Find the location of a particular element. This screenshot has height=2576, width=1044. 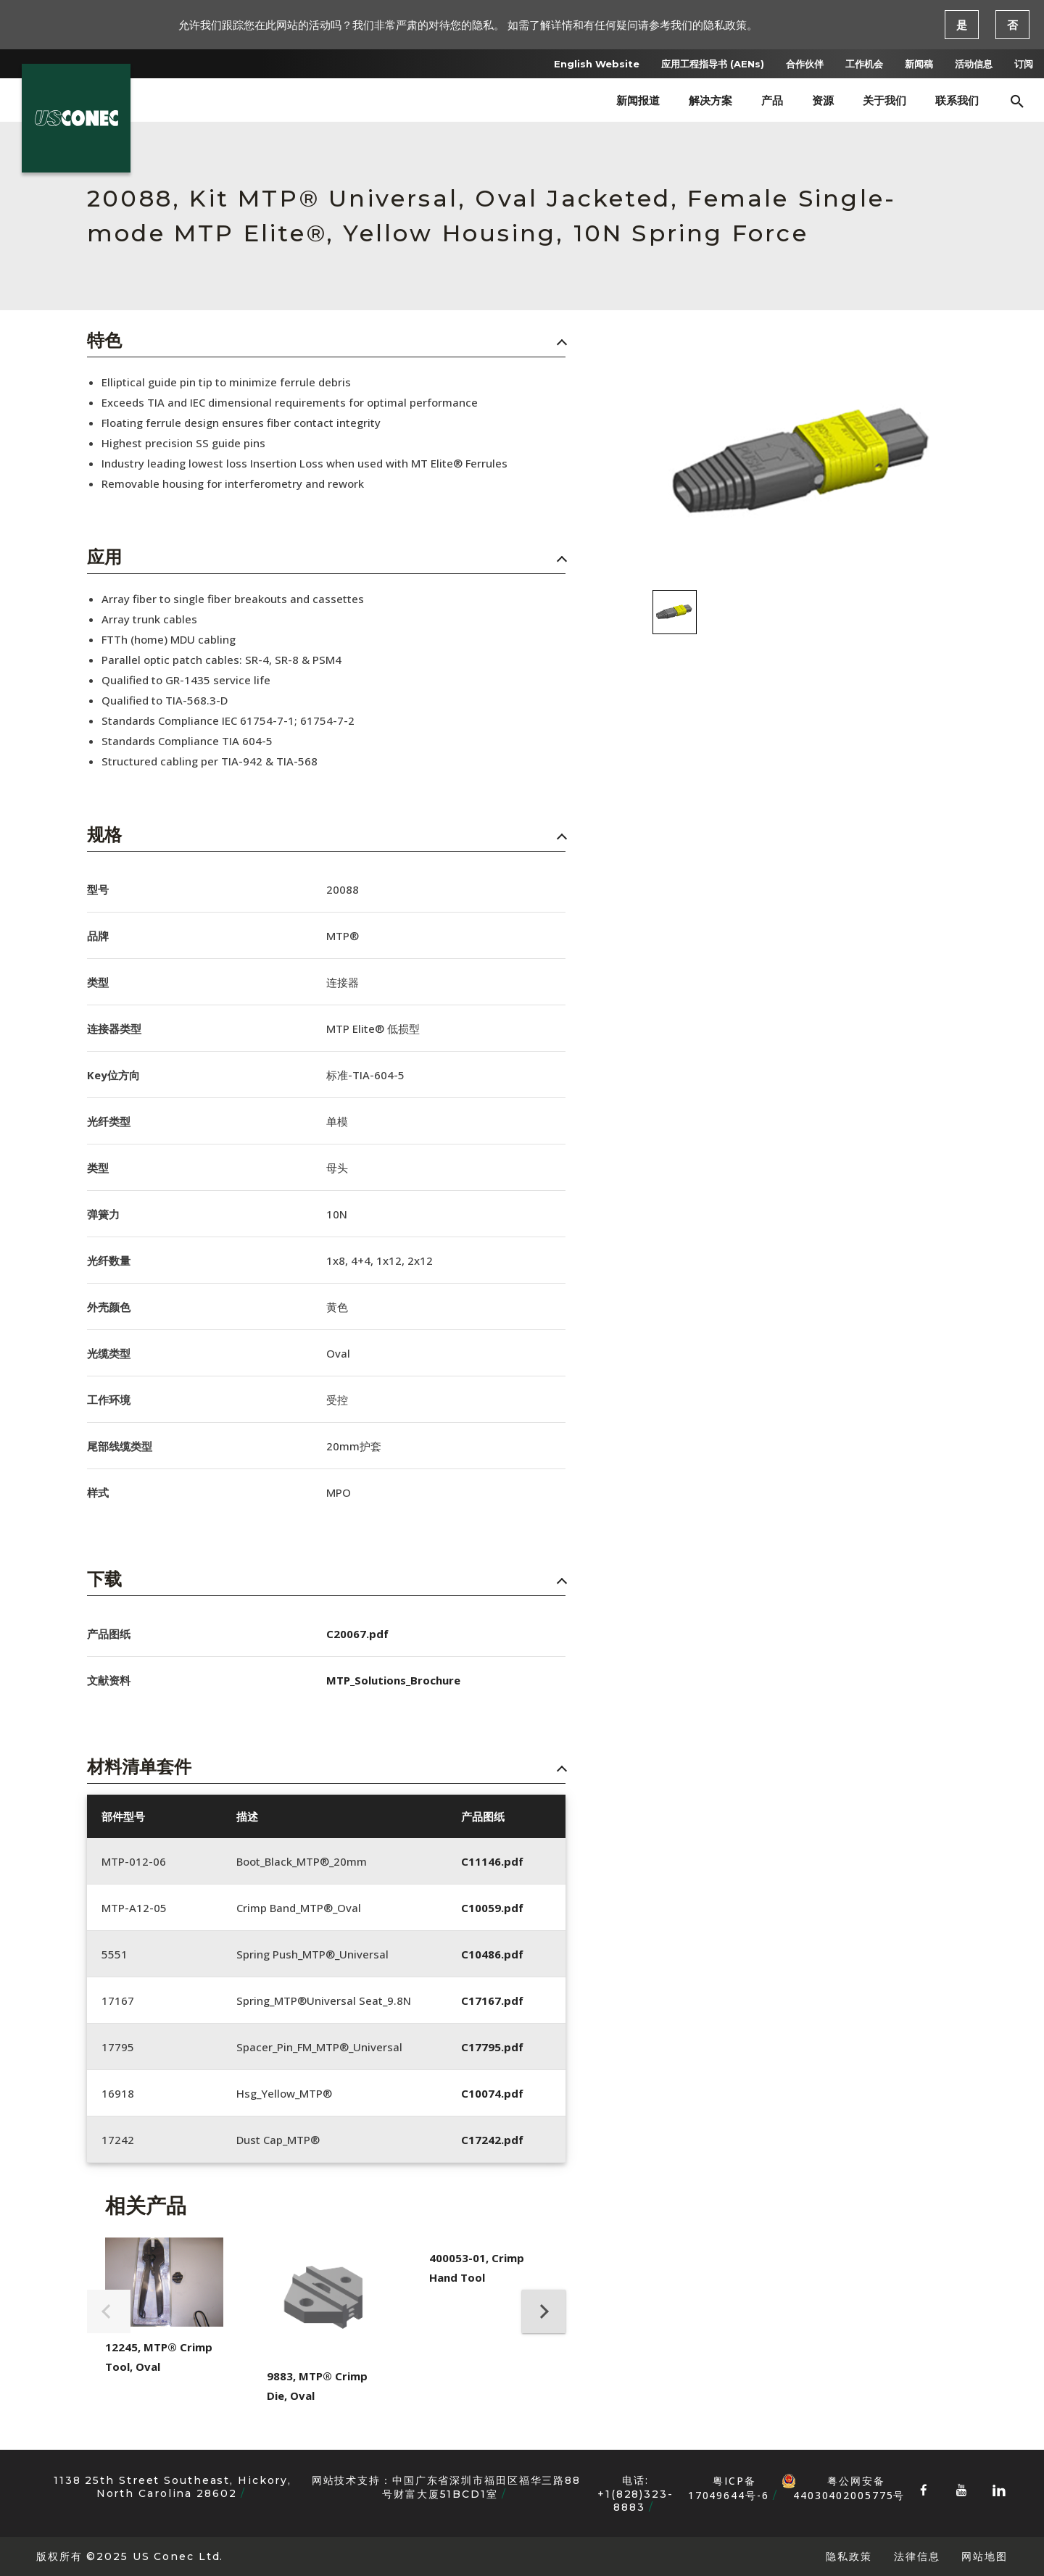

关于我们 is located at coordinates (884, 100).